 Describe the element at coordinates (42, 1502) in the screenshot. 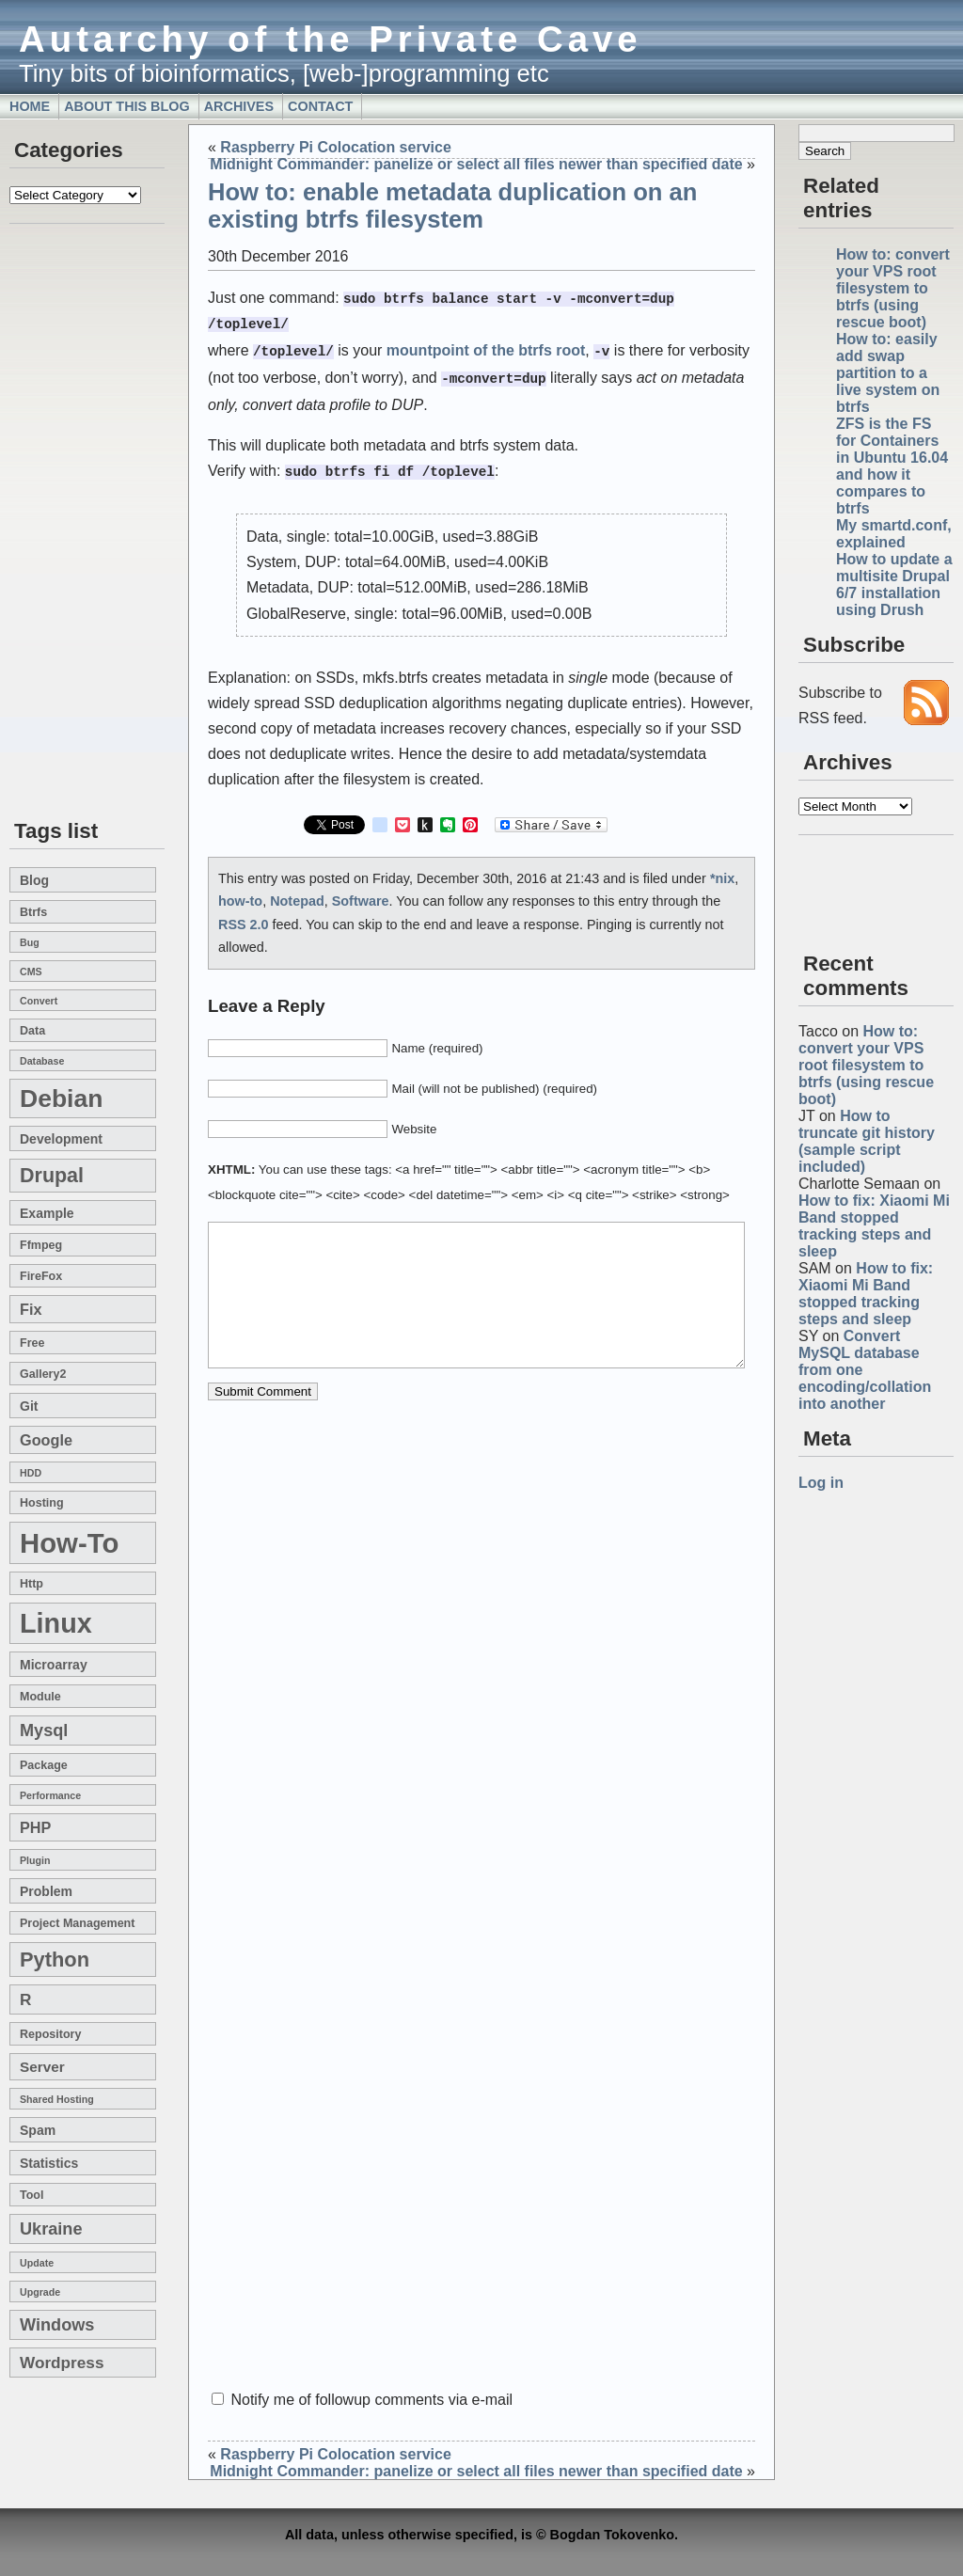

I see `hosting` at that location.